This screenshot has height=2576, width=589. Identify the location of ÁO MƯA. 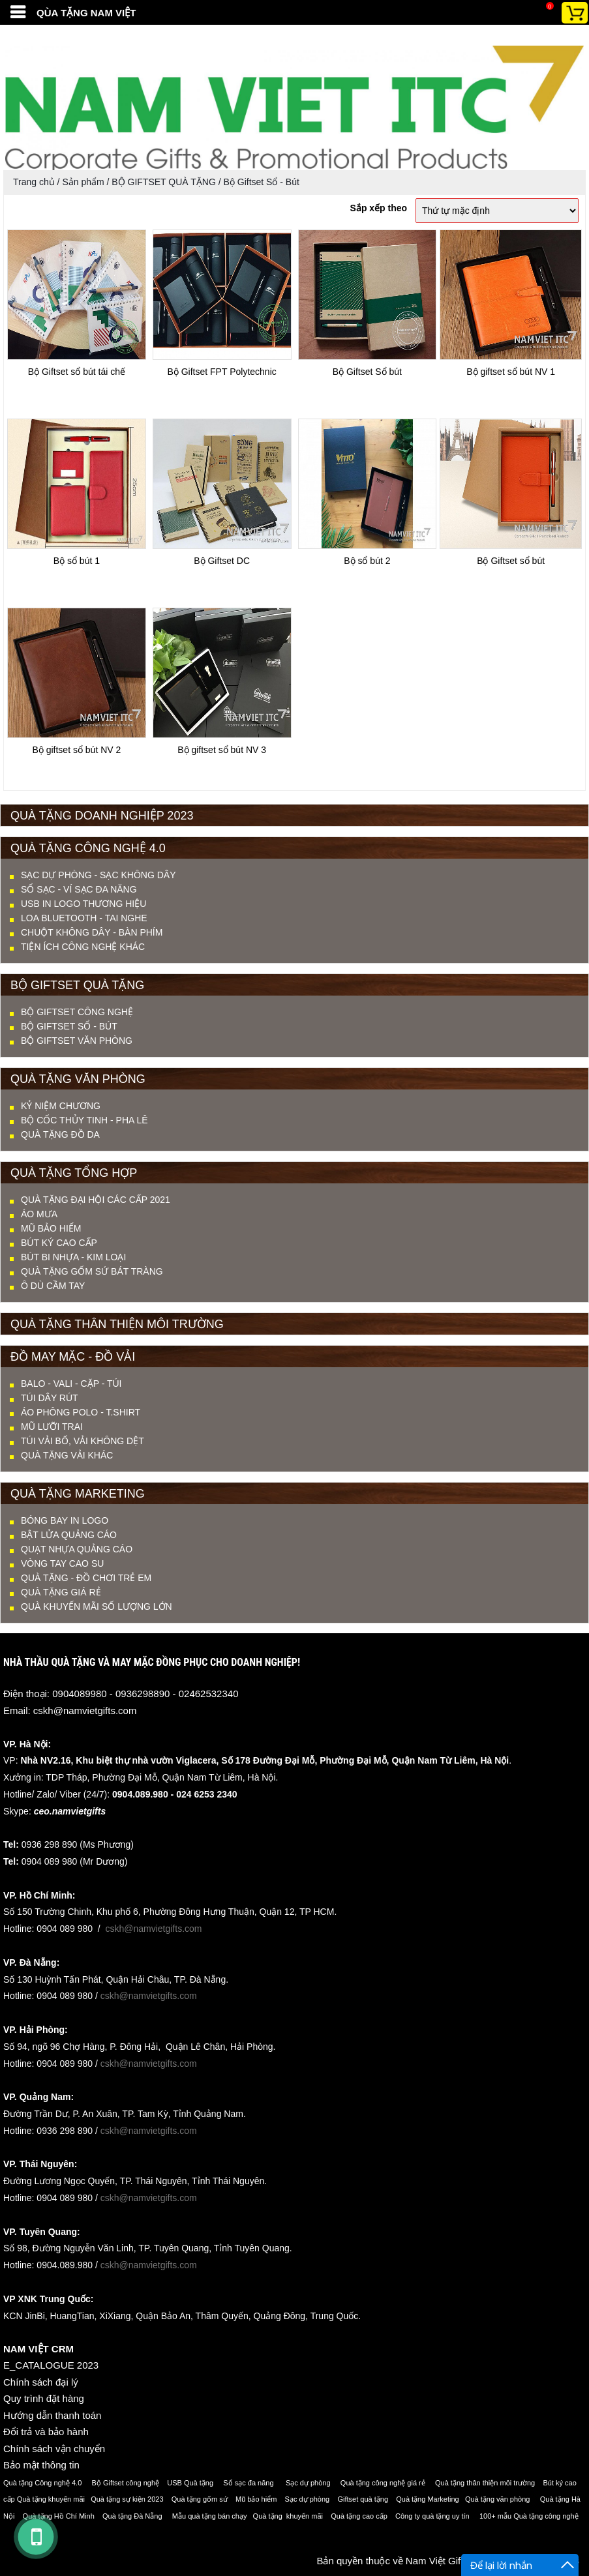
(39, 1214).